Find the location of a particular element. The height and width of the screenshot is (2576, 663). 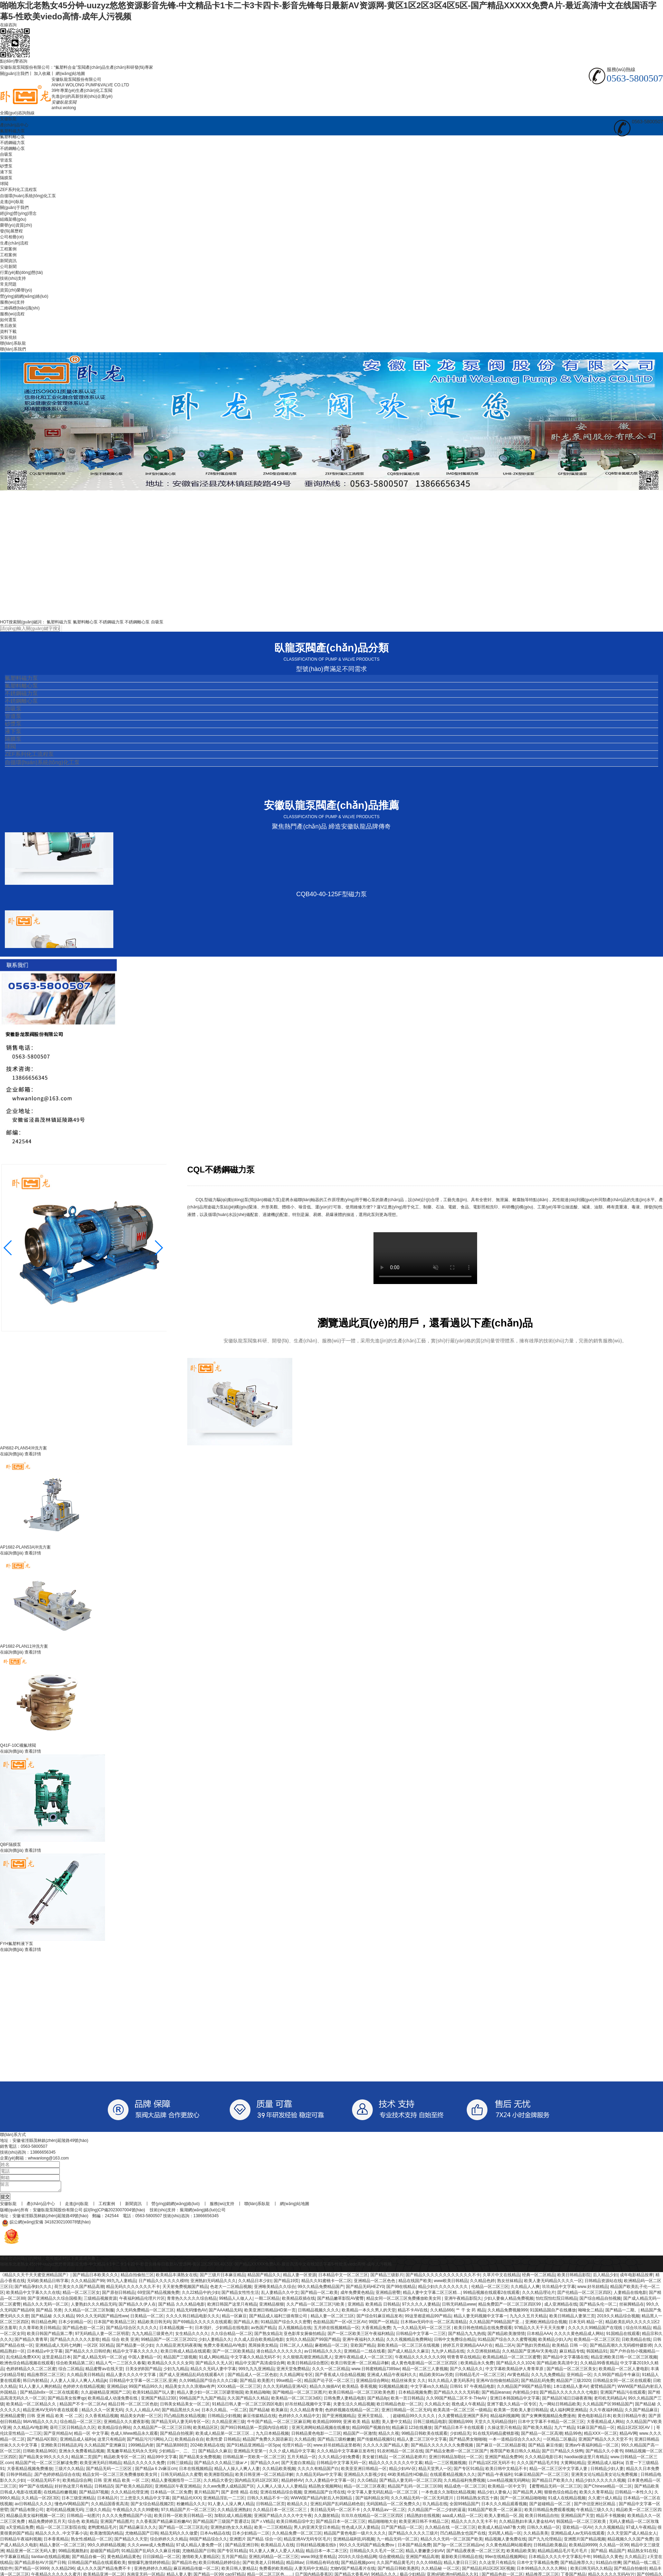

国产精品一区二欧美 is located at coordinates (319, 2294).